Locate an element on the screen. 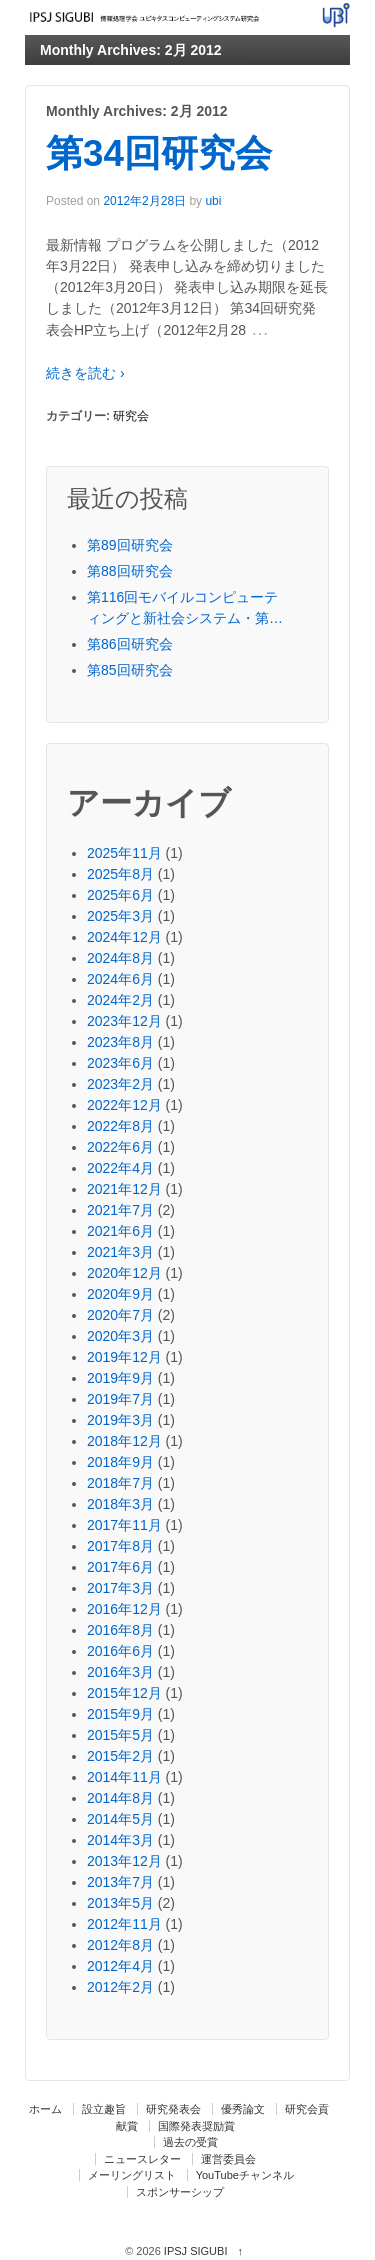 This screenshot has width=375, height=2260. 2017年11月 is located at coordinates (124, 1525).